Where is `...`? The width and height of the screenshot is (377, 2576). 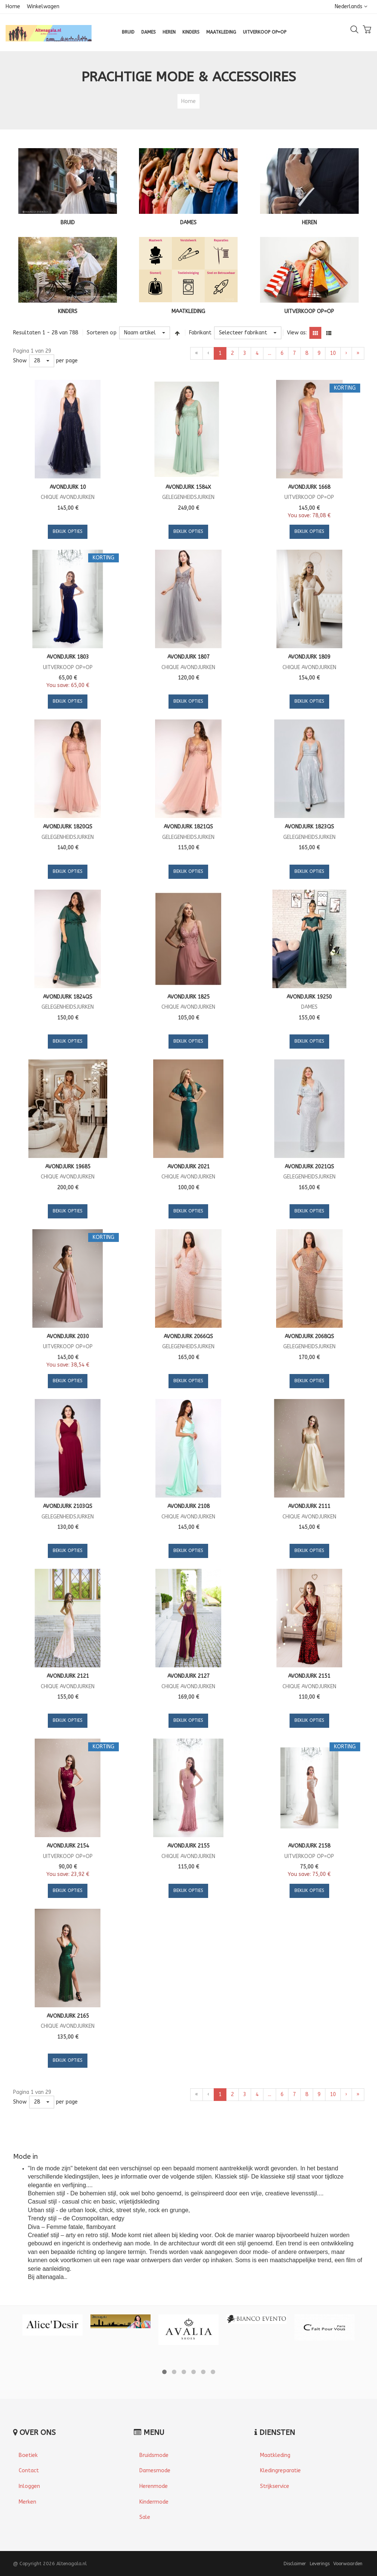
... is located at coordinates (269, 353).